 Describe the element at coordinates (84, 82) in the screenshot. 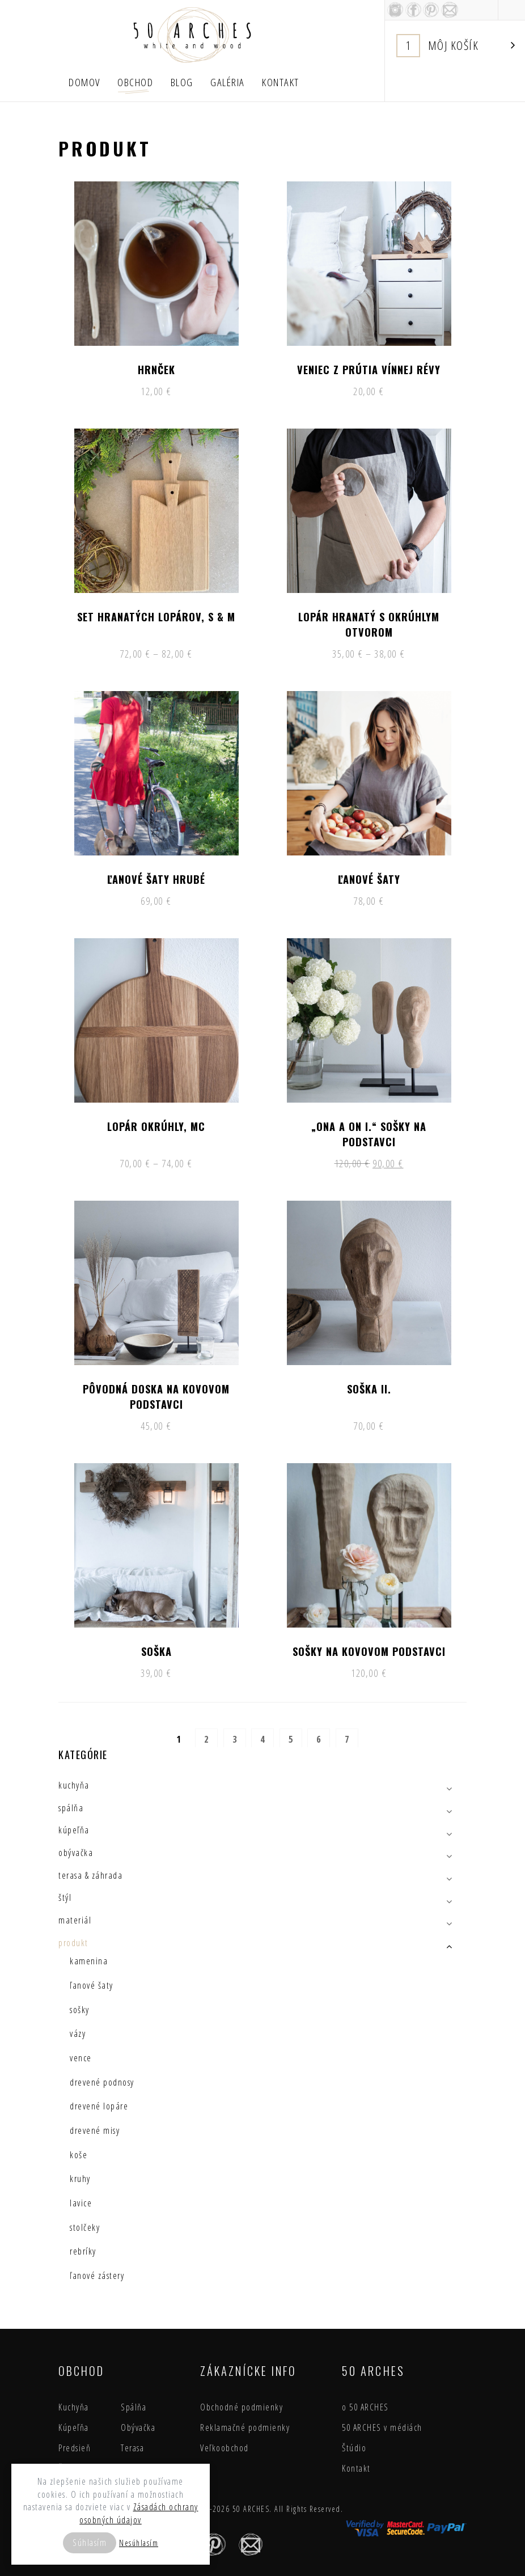

I see `Domov` at that location.